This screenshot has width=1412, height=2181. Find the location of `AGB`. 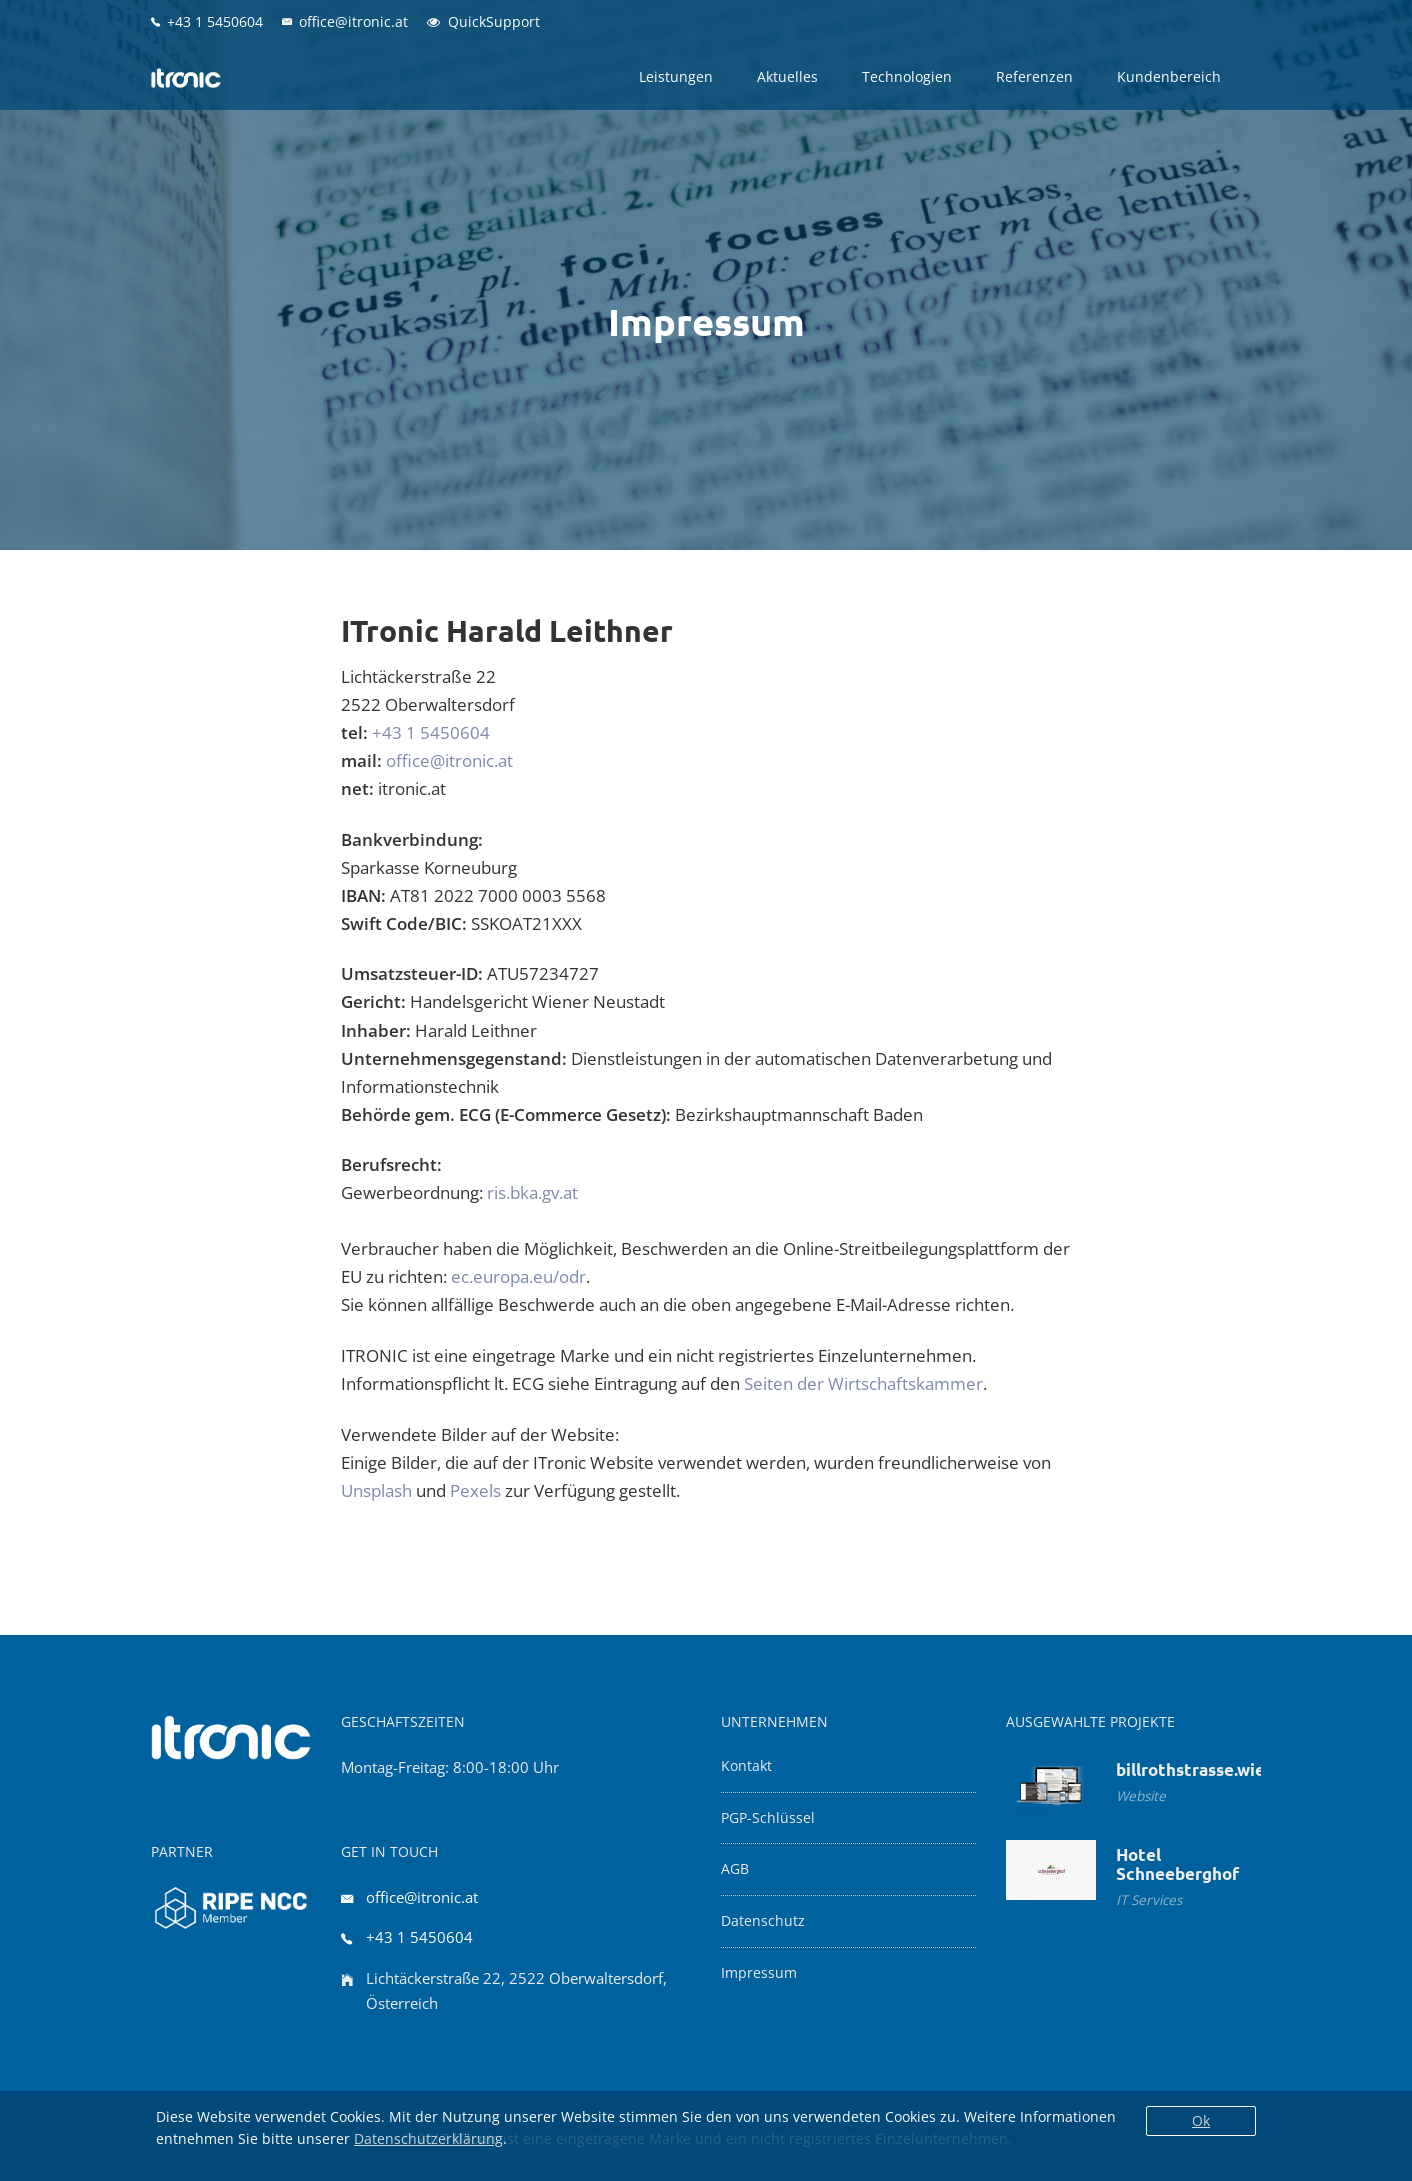

AGB is located at coordinates (735, 1869).